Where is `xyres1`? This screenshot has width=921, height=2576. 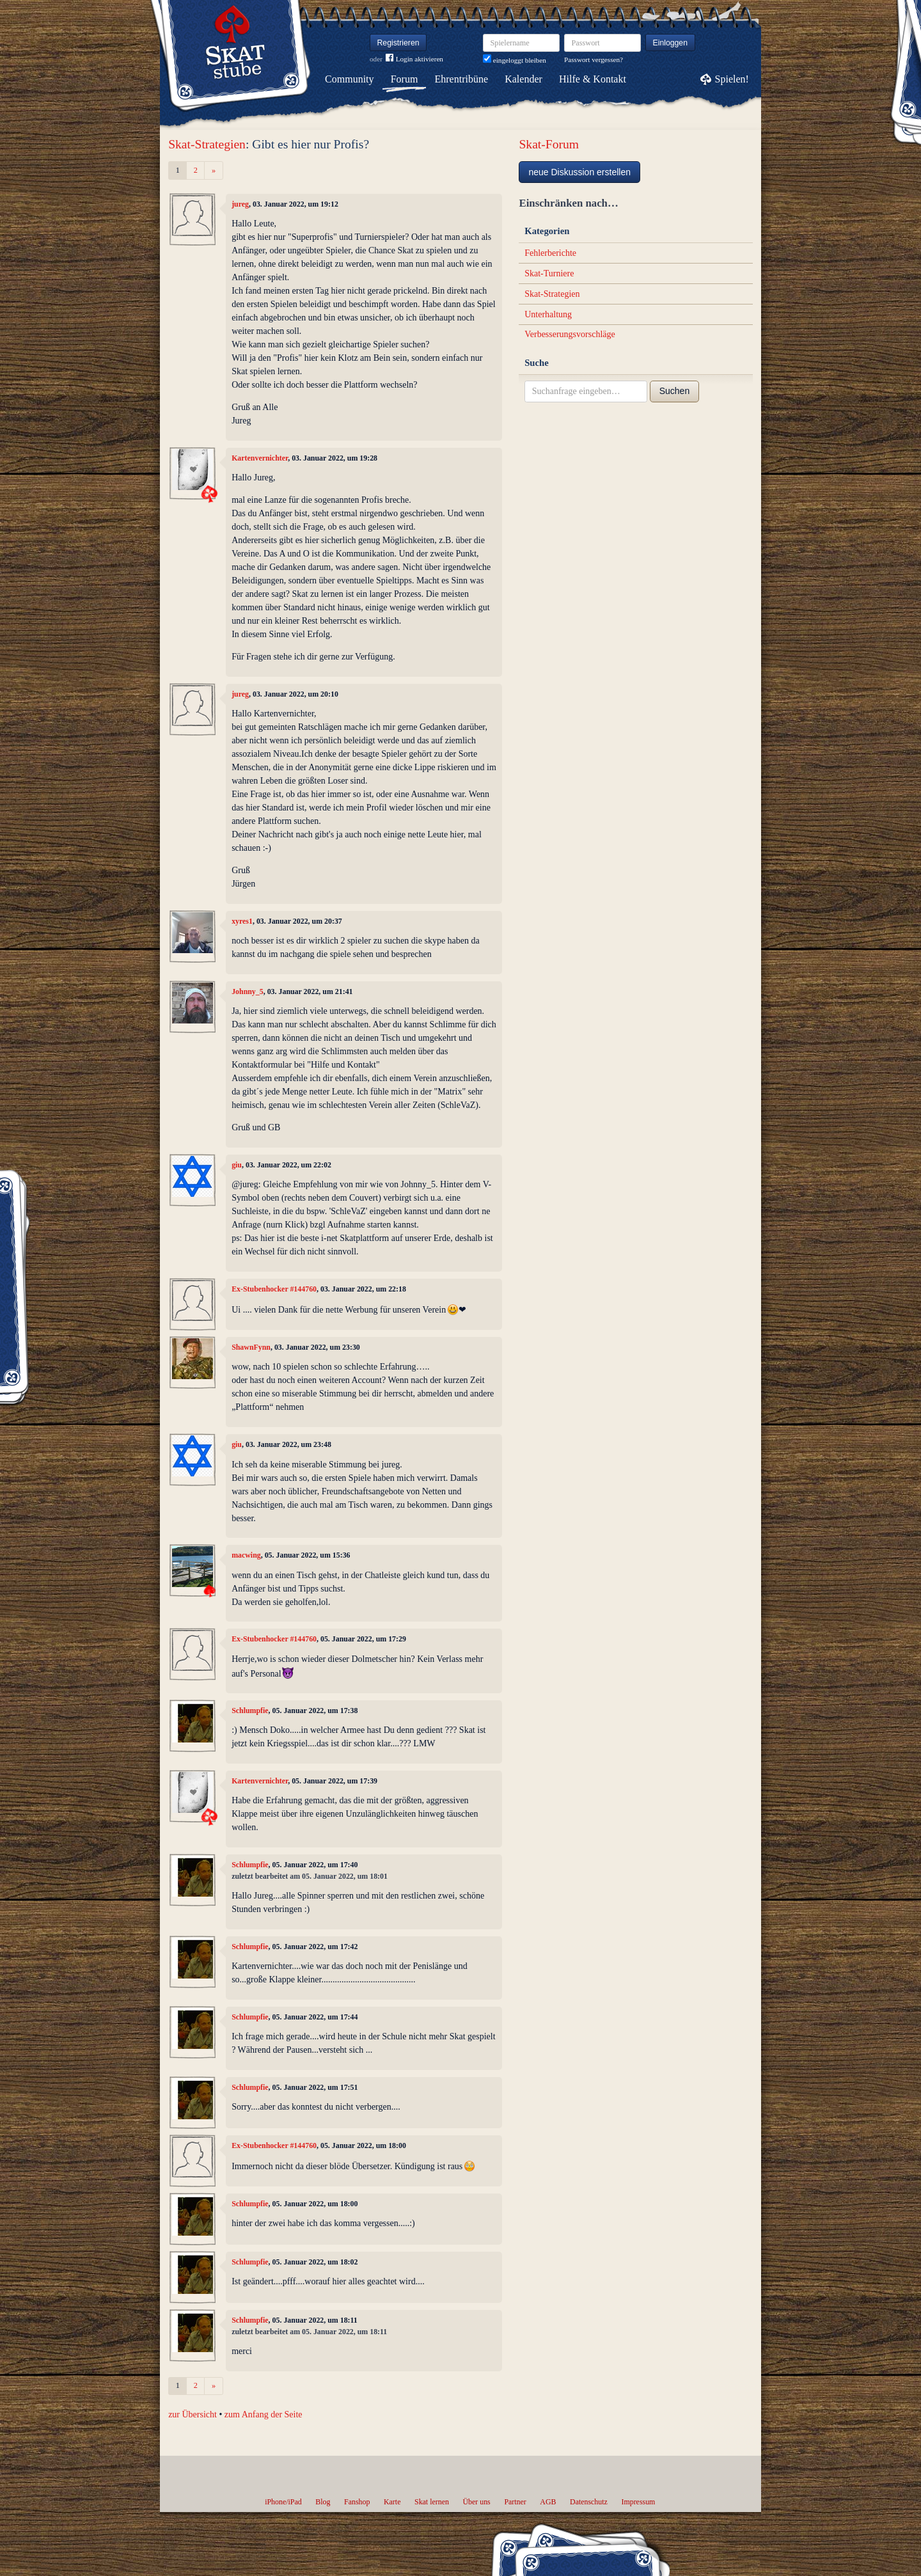 xyres1 is located at coordinates (242, 921).